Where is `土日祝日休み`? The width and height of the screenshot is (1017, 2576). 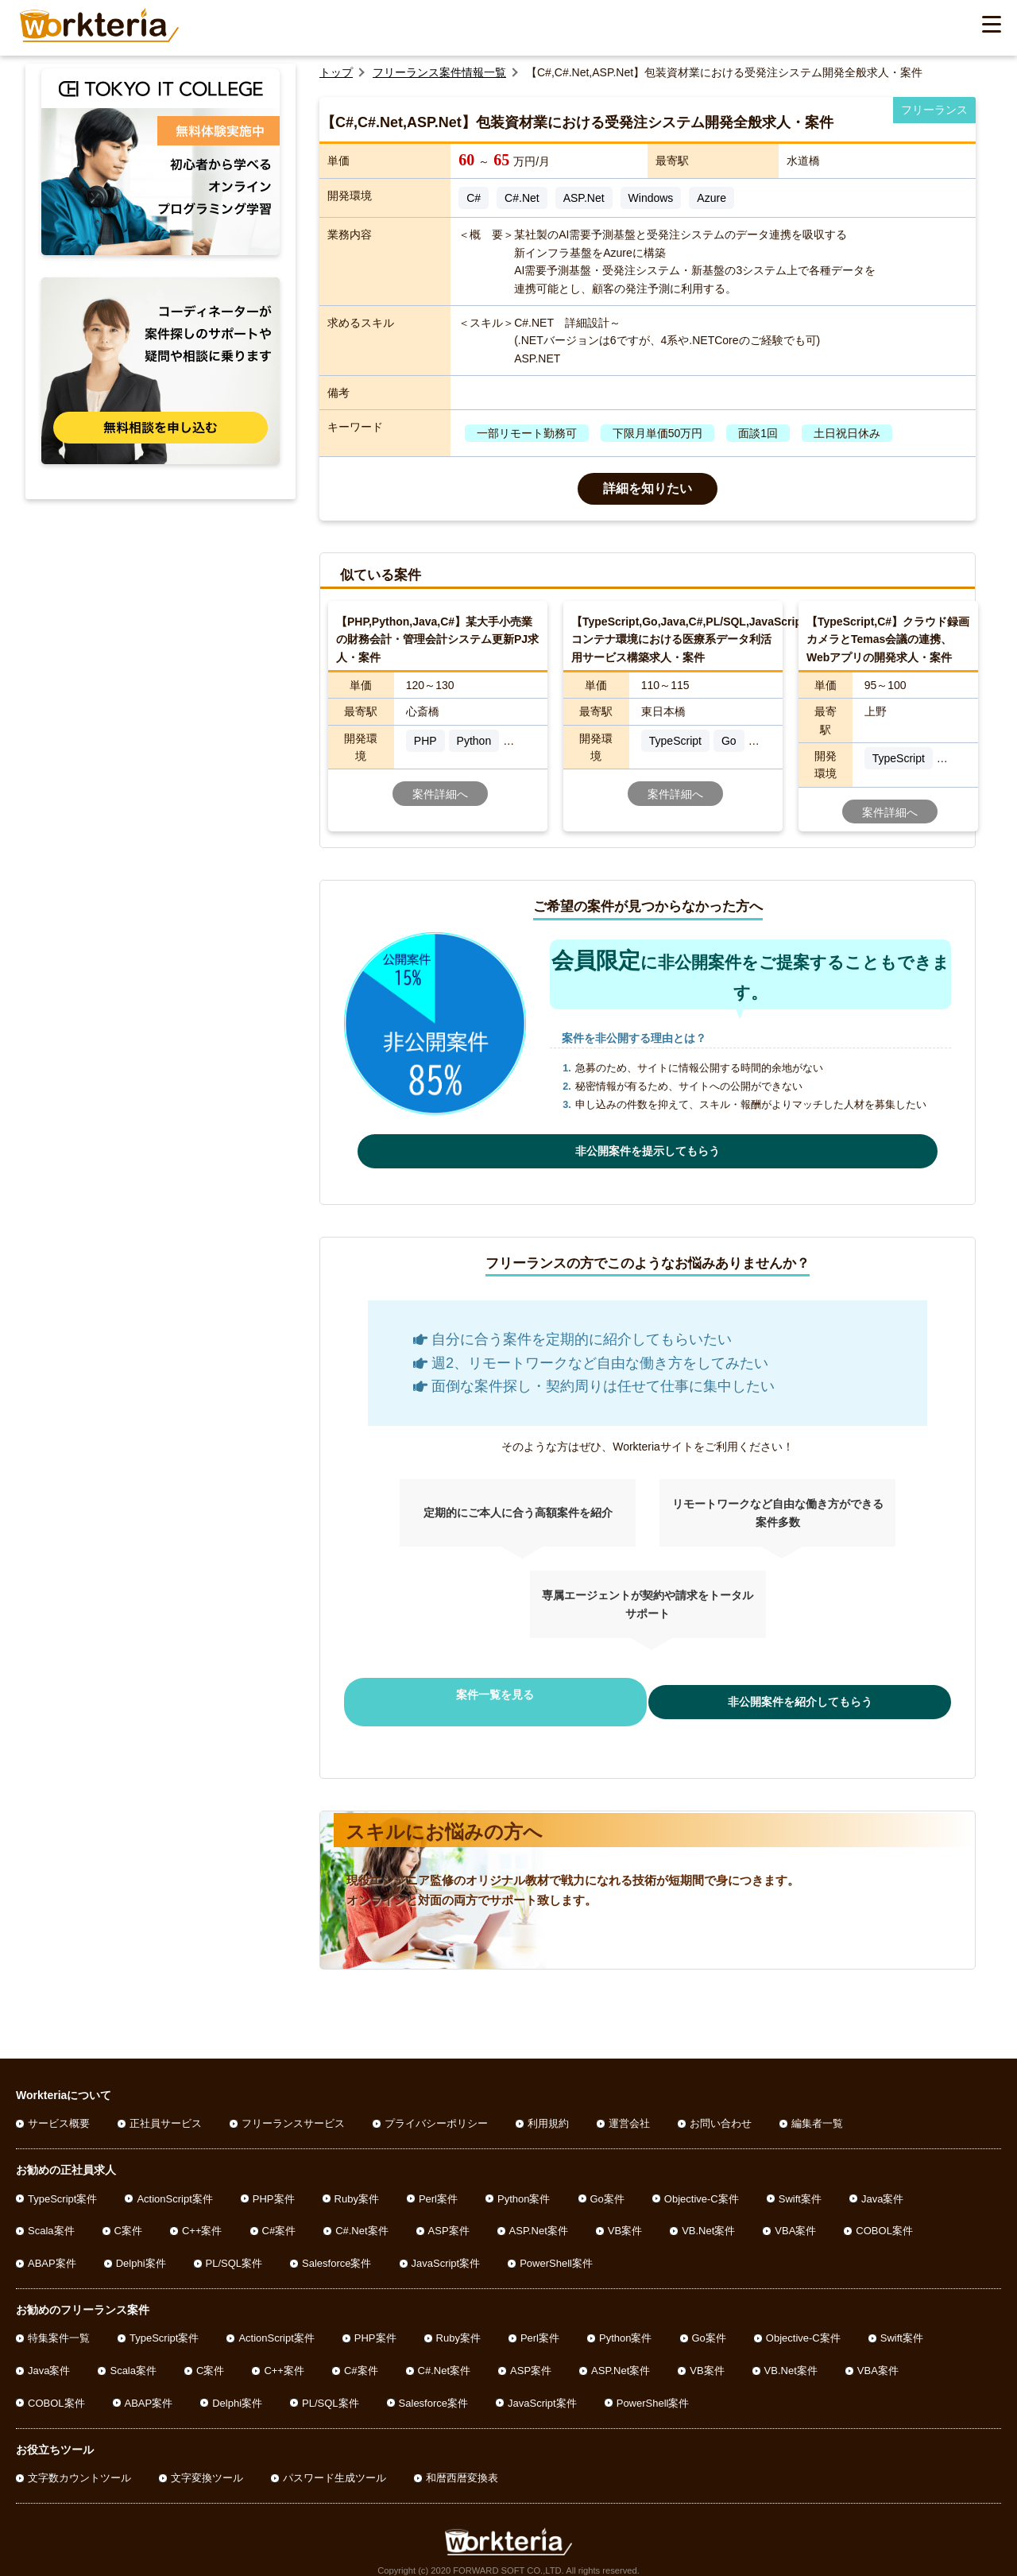 土日祝日休み is located at coordinates (847, 433).